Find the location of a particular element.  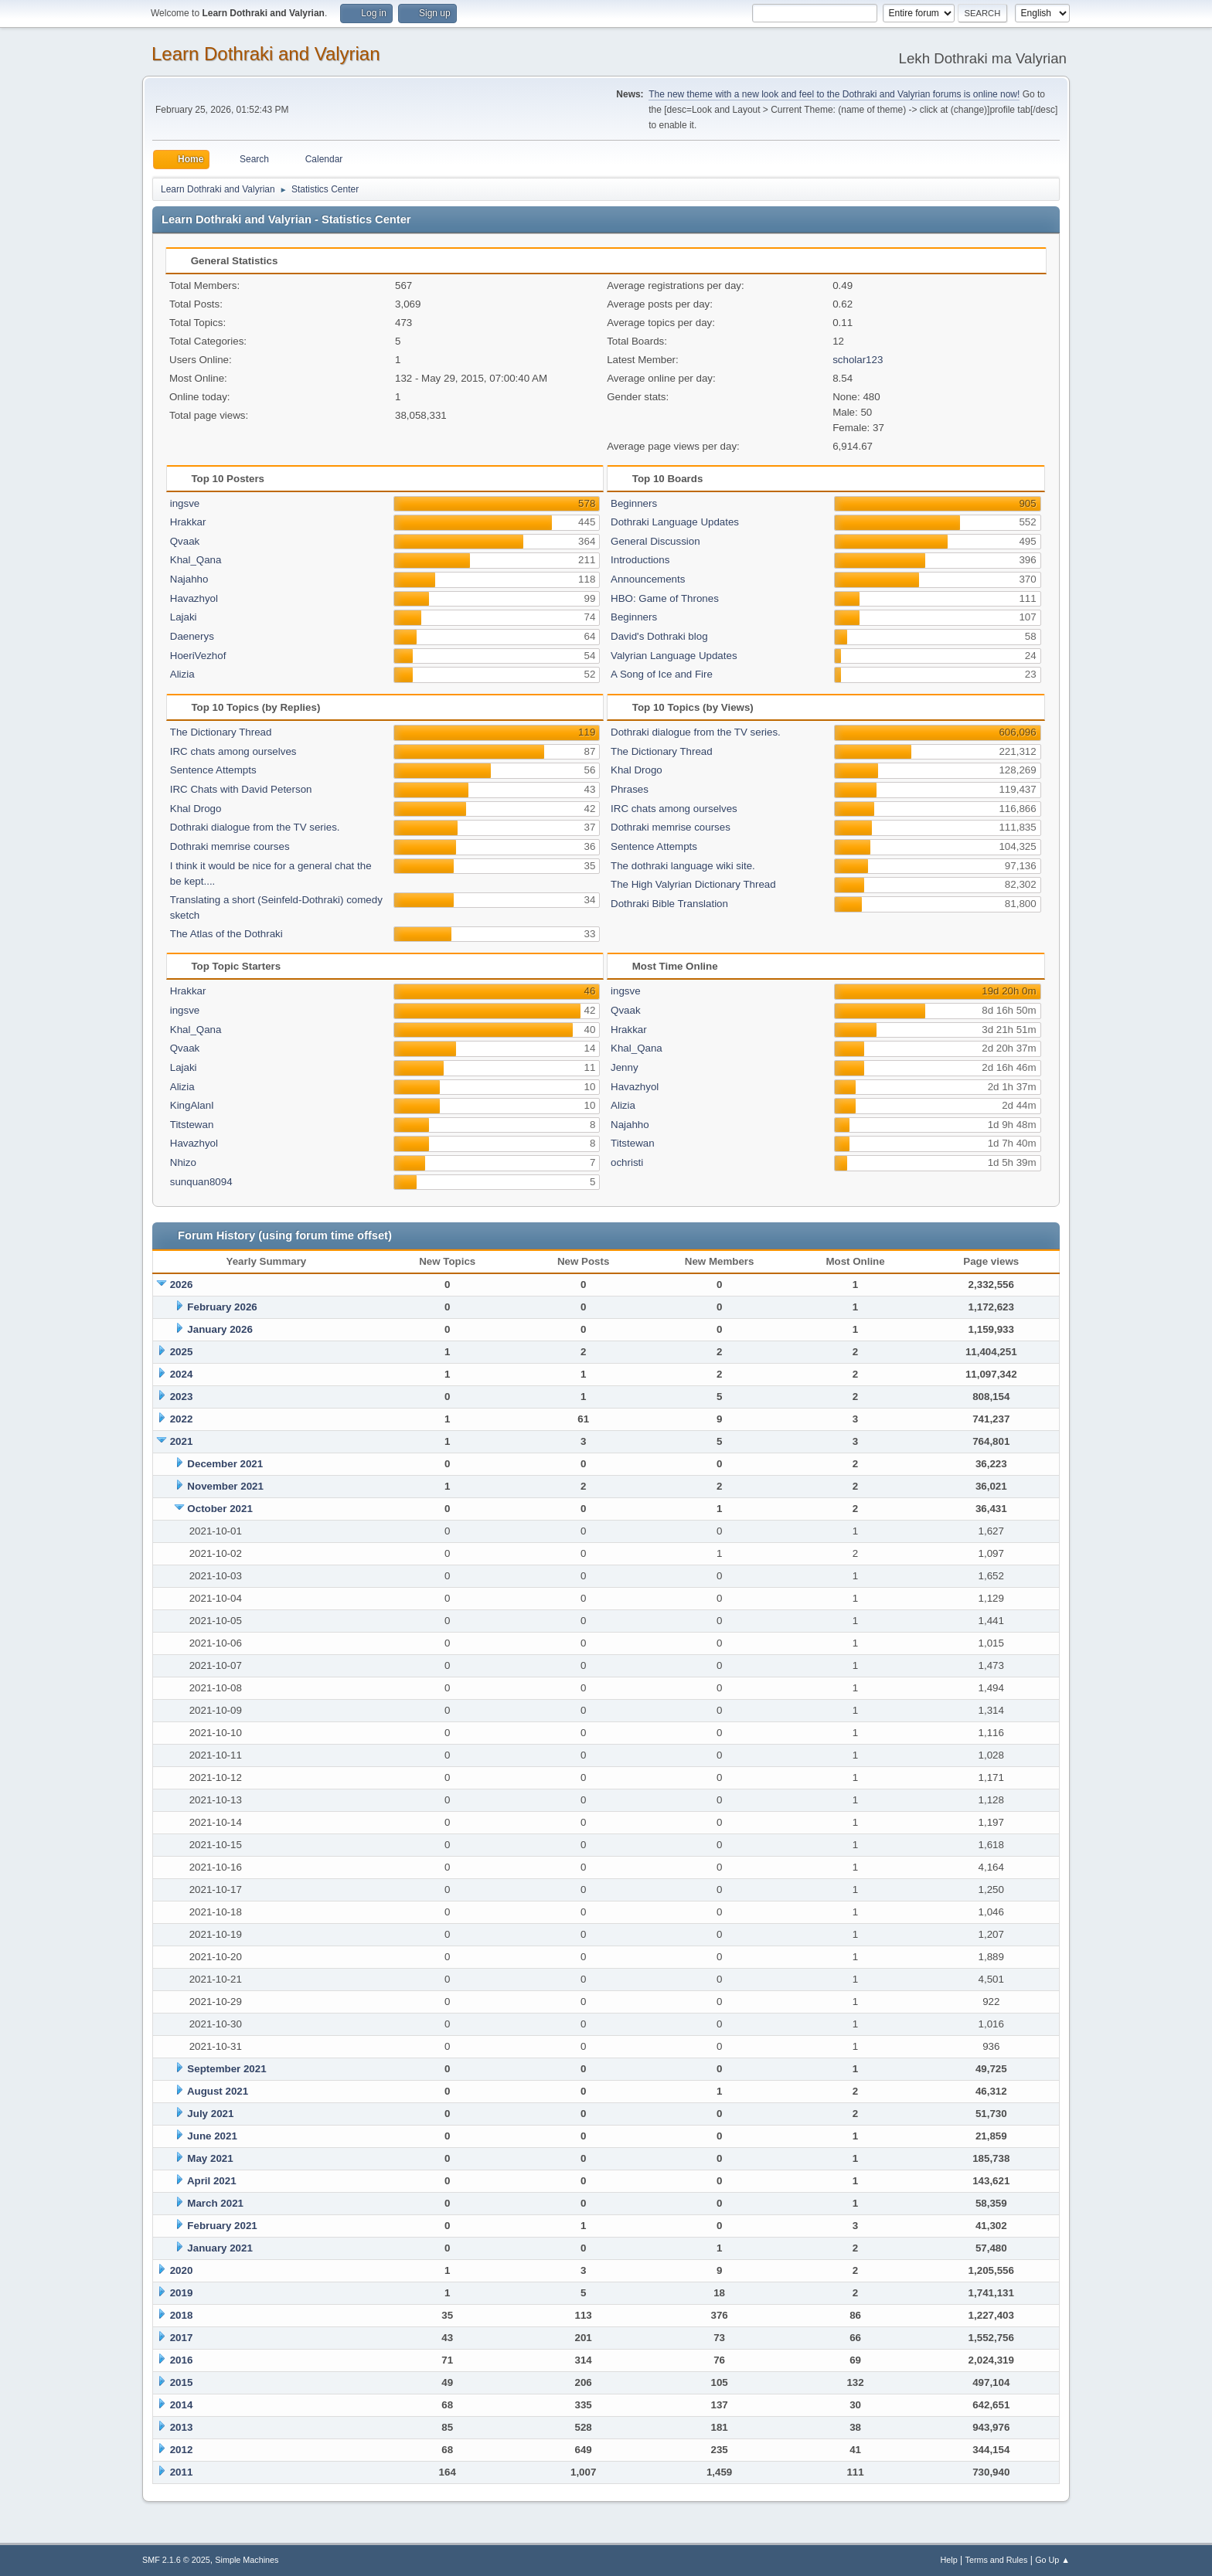

Nhizo is located at coordinates (183, 1162).